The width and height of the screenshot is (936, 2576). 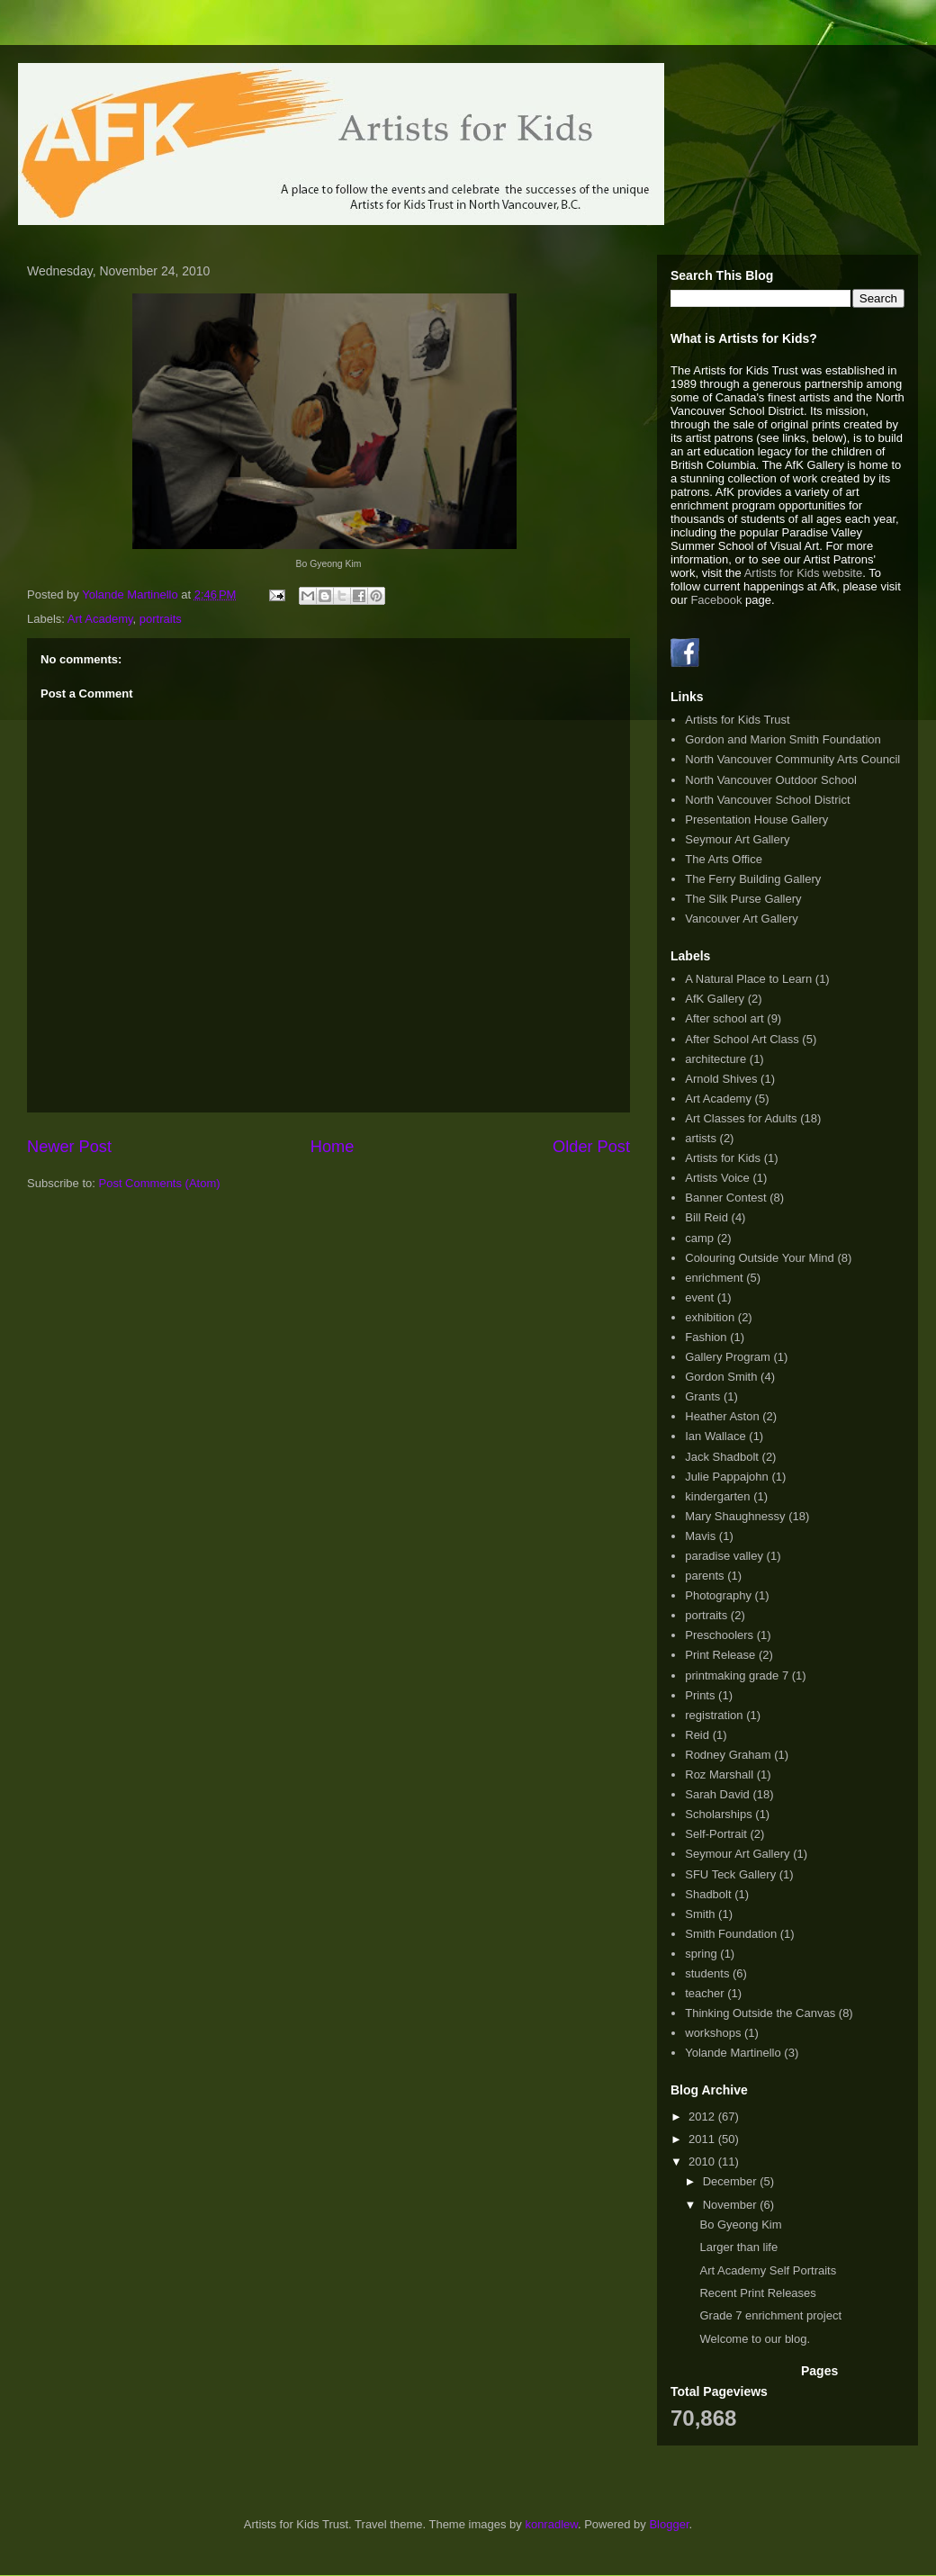 I want to click on North Vancouver Community Arts Council, so click(x=792, y=759).